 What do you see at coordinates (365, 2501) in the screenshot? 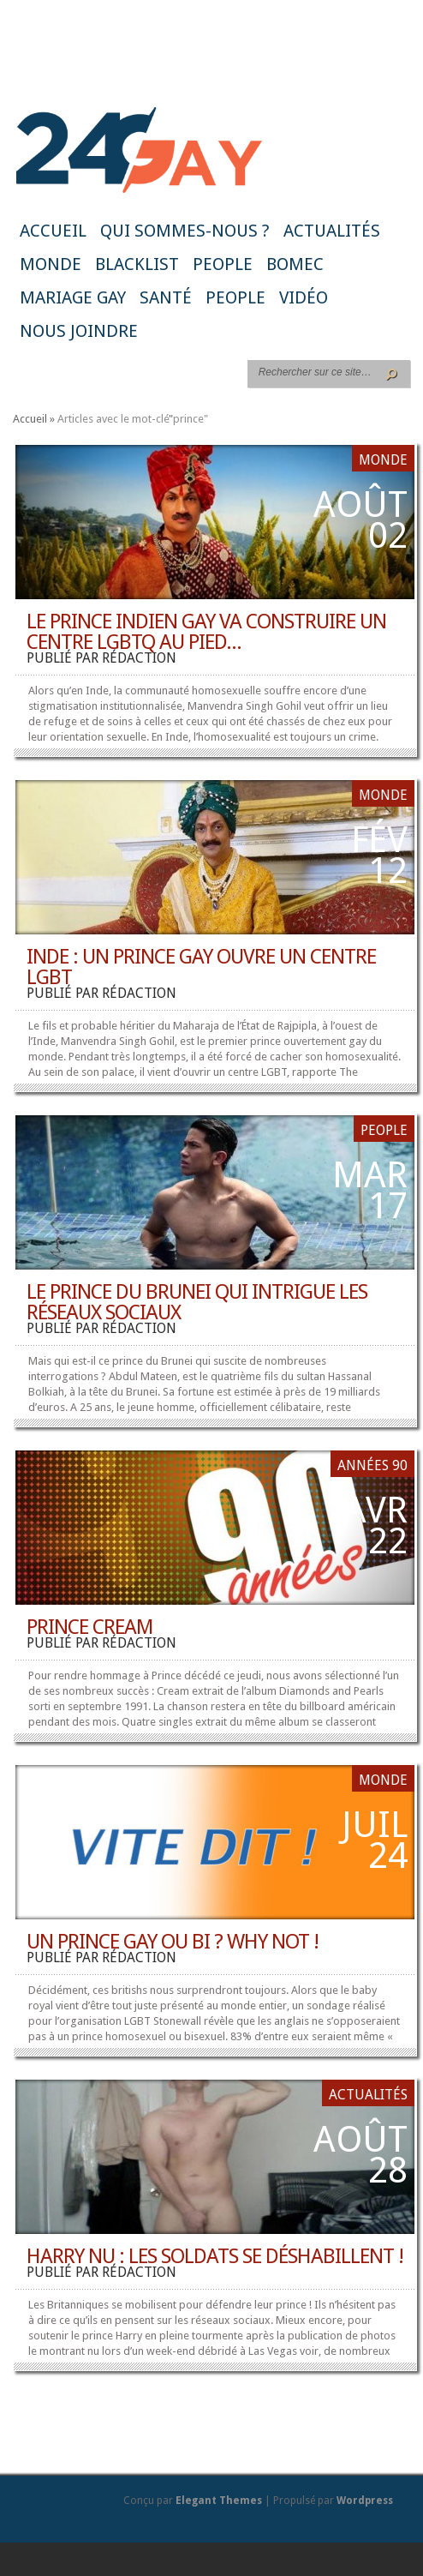
I see `Wordpress` at bounding box center [365, 2501].